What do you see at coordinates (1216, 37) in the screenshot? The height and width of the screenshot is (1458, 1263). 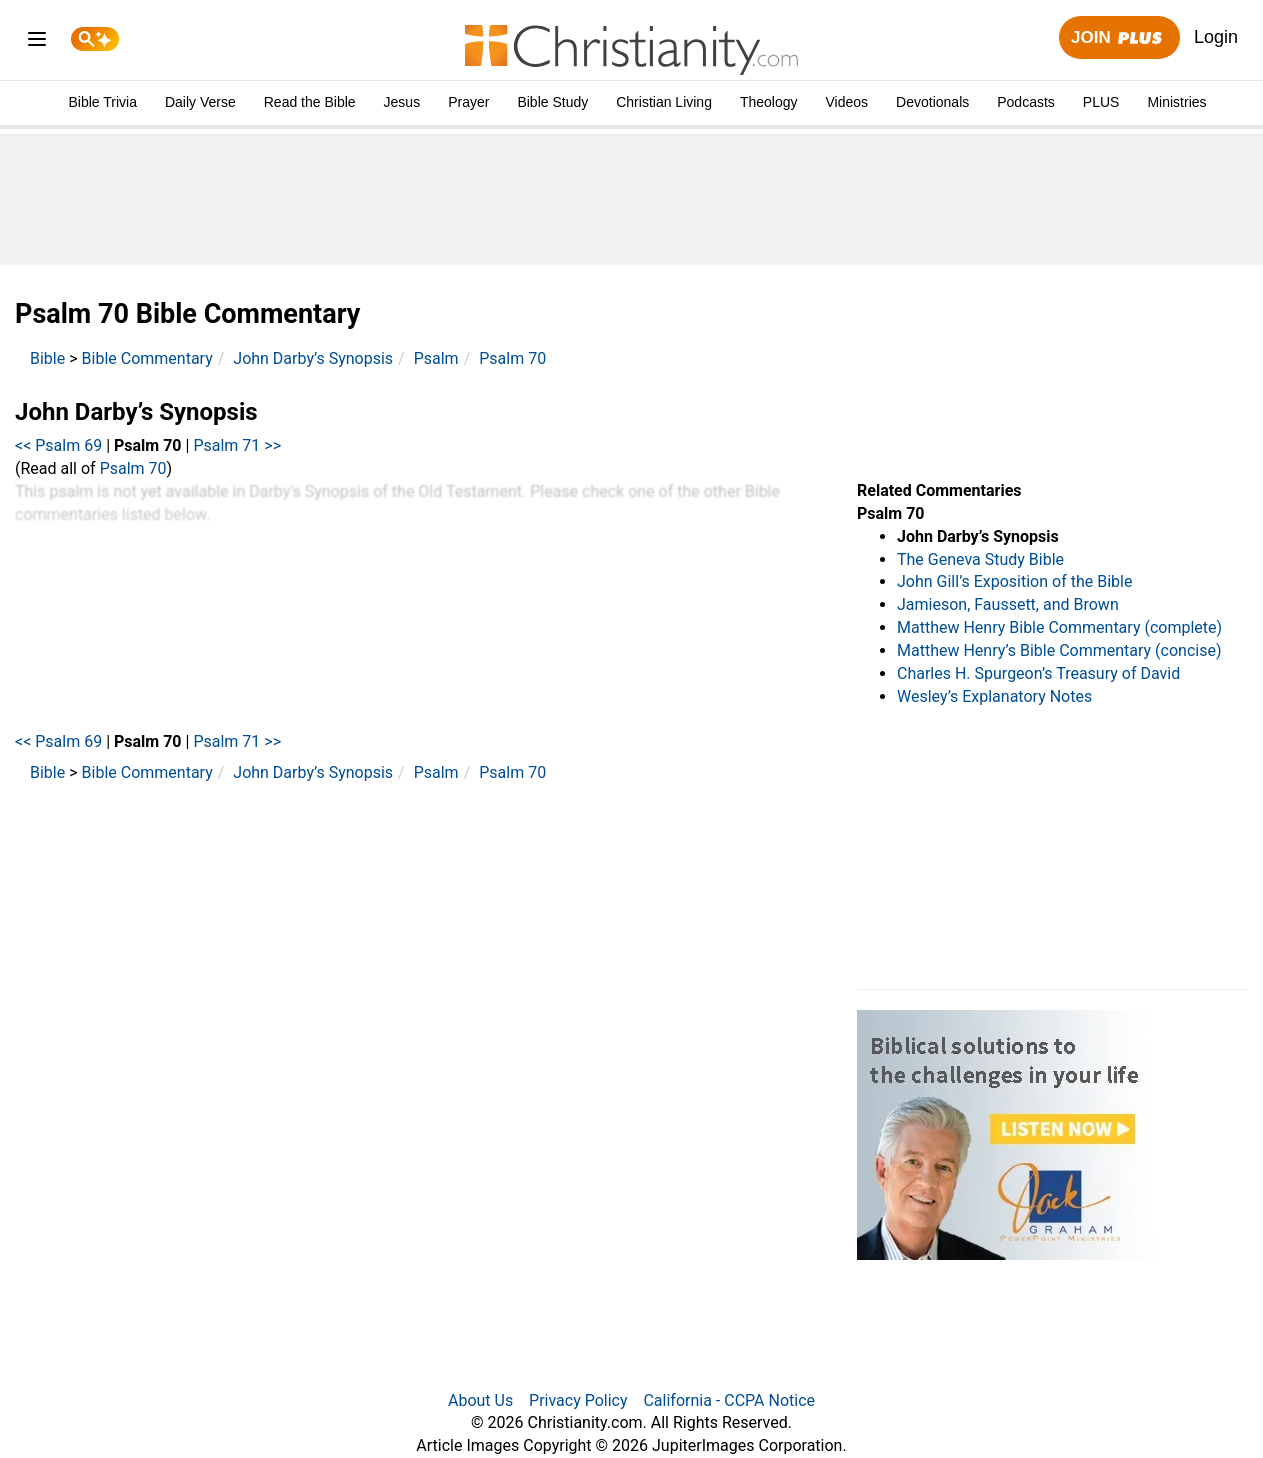 I see `Login` at bounding box center [1216, 37].